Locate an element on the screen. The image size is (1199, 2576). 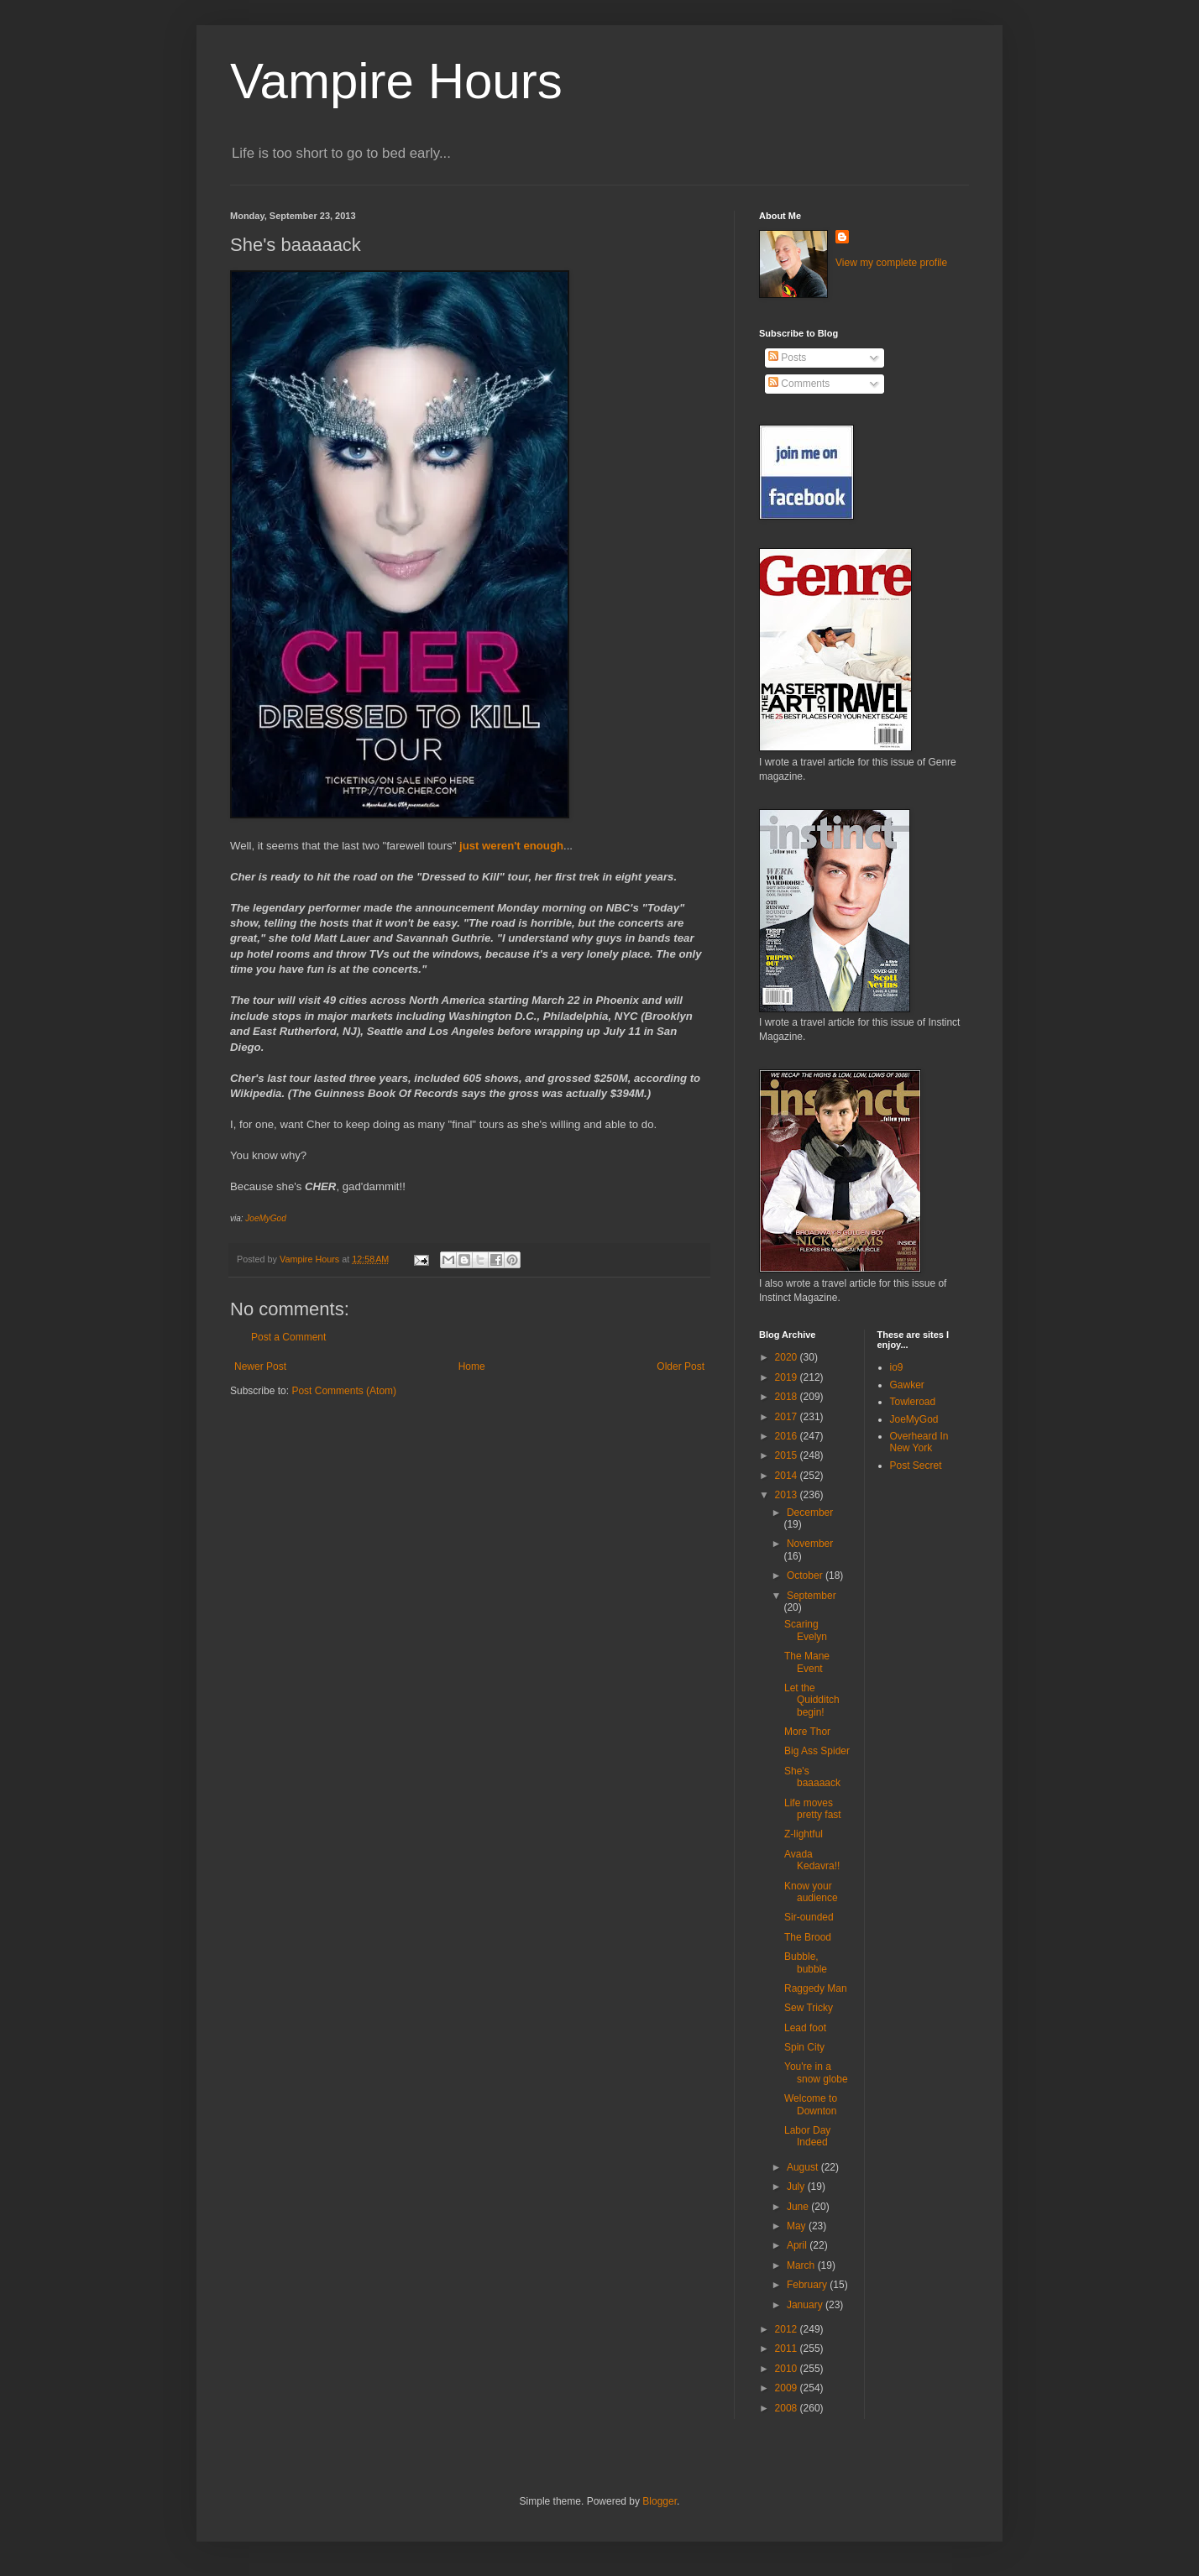
Older Post is located at coordinates (680, 1366).